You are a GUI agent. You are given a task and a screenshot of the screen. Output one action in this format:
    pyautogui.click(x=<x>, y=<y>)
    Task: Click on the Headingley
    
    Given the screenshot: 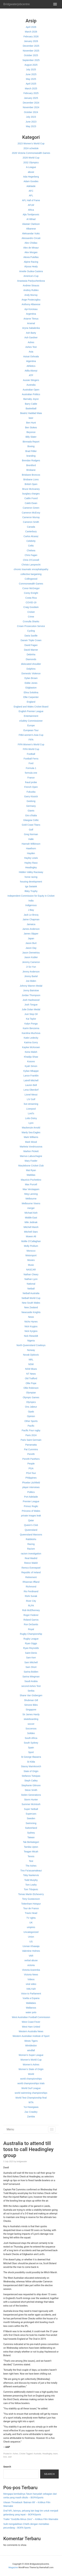 What is the action you would take?
    pyautogui.click(x=31, y=867)
    